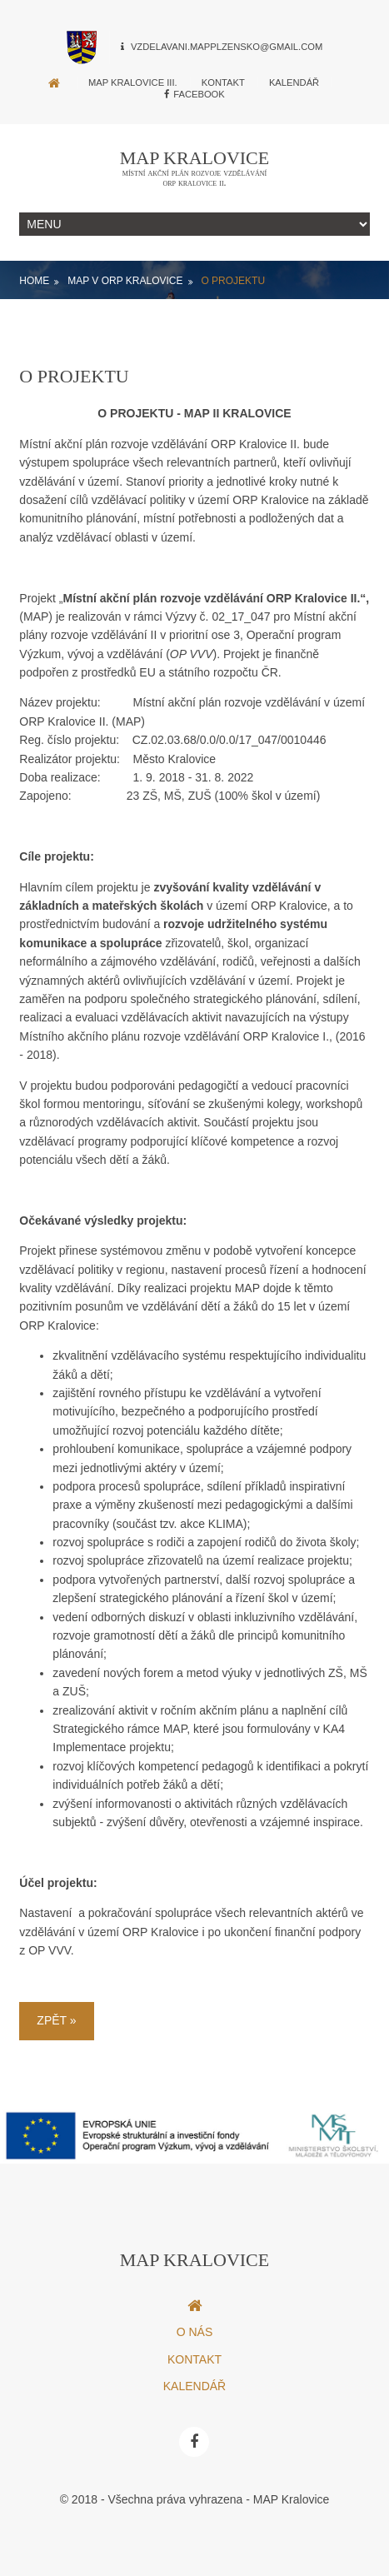 This screenshot has width=389, height=2576. What do you see at coordinates (195, 2332) in the screenshot?
I see `O nás` at bounding box center [195, 2332].